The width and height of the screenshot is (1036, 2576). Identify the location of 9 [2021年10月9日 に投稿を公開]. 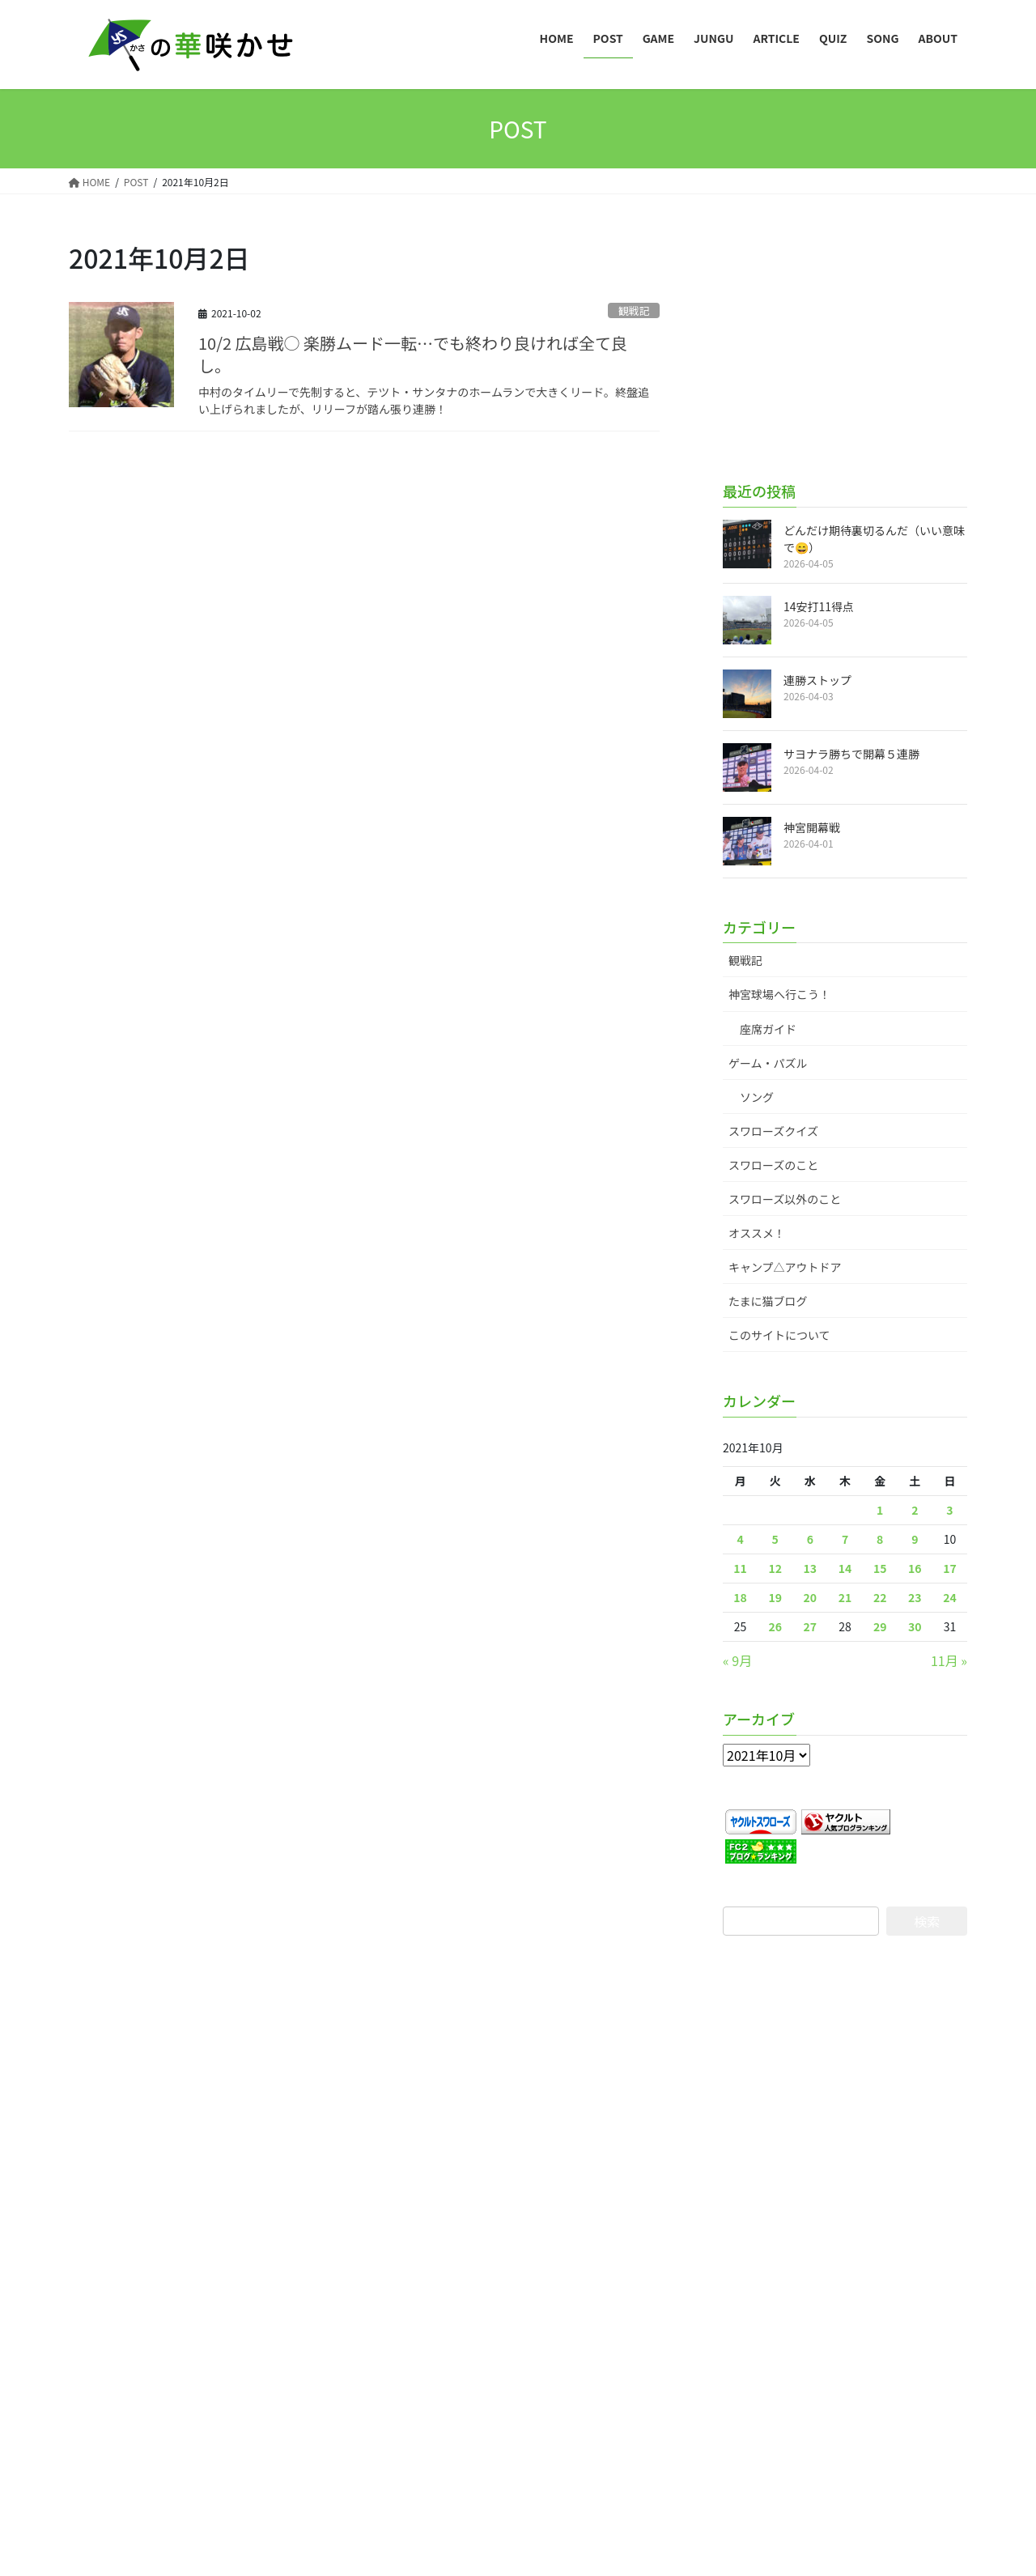
(914, 1539).